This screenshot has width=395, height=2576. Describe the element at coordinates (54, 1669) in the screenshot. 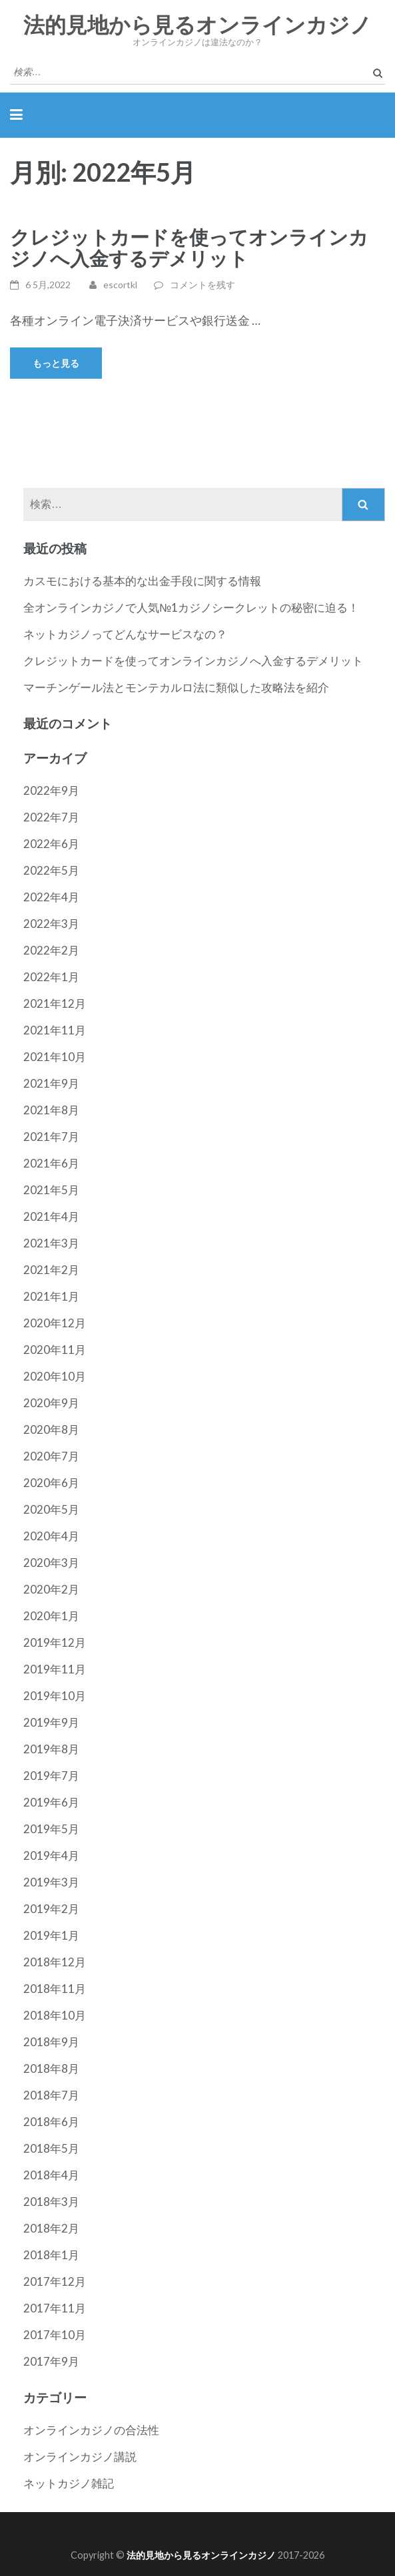

I see `2019年11月` at that location.